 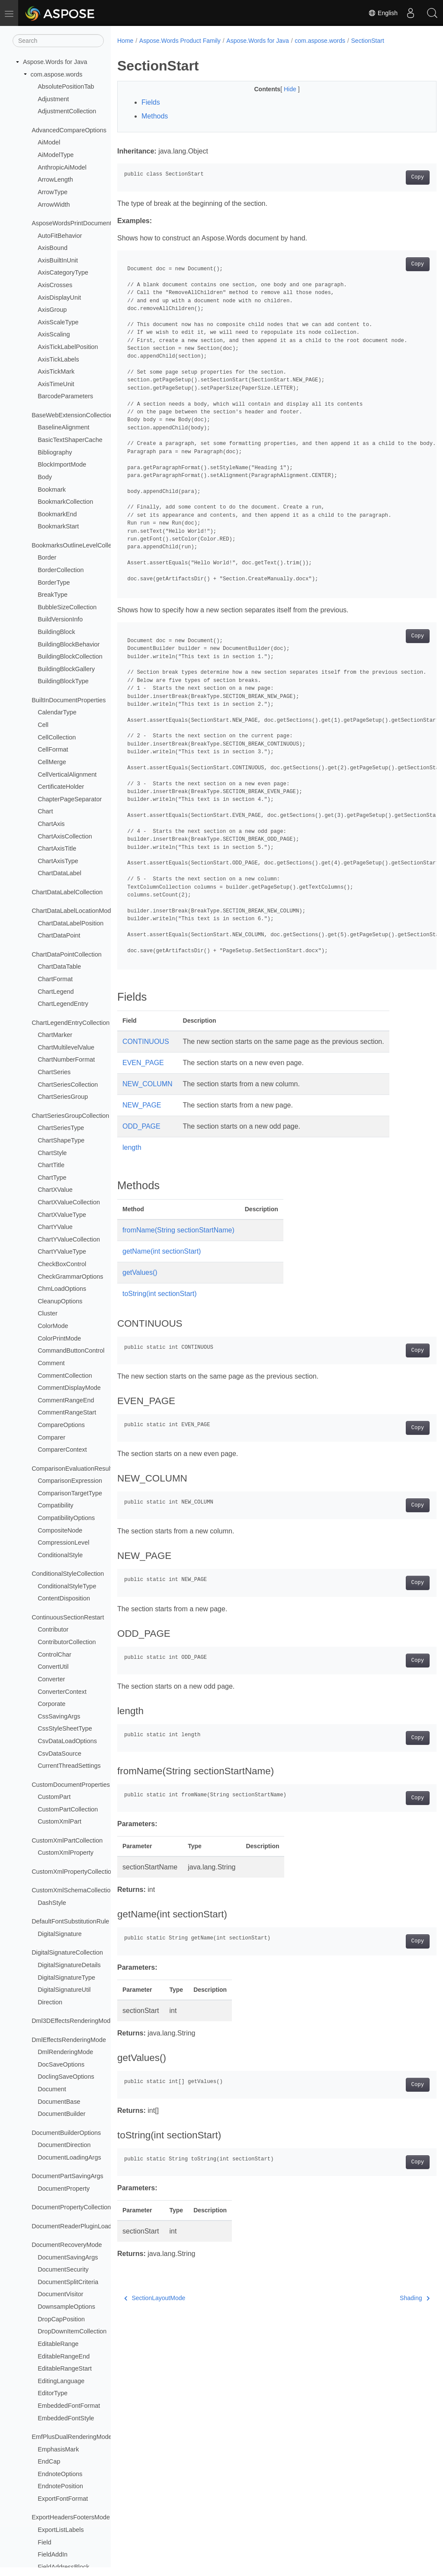 What do you see at coordinates (43, 724) in the screenshot?
I see `Cell` at bounding box center [43, 724].